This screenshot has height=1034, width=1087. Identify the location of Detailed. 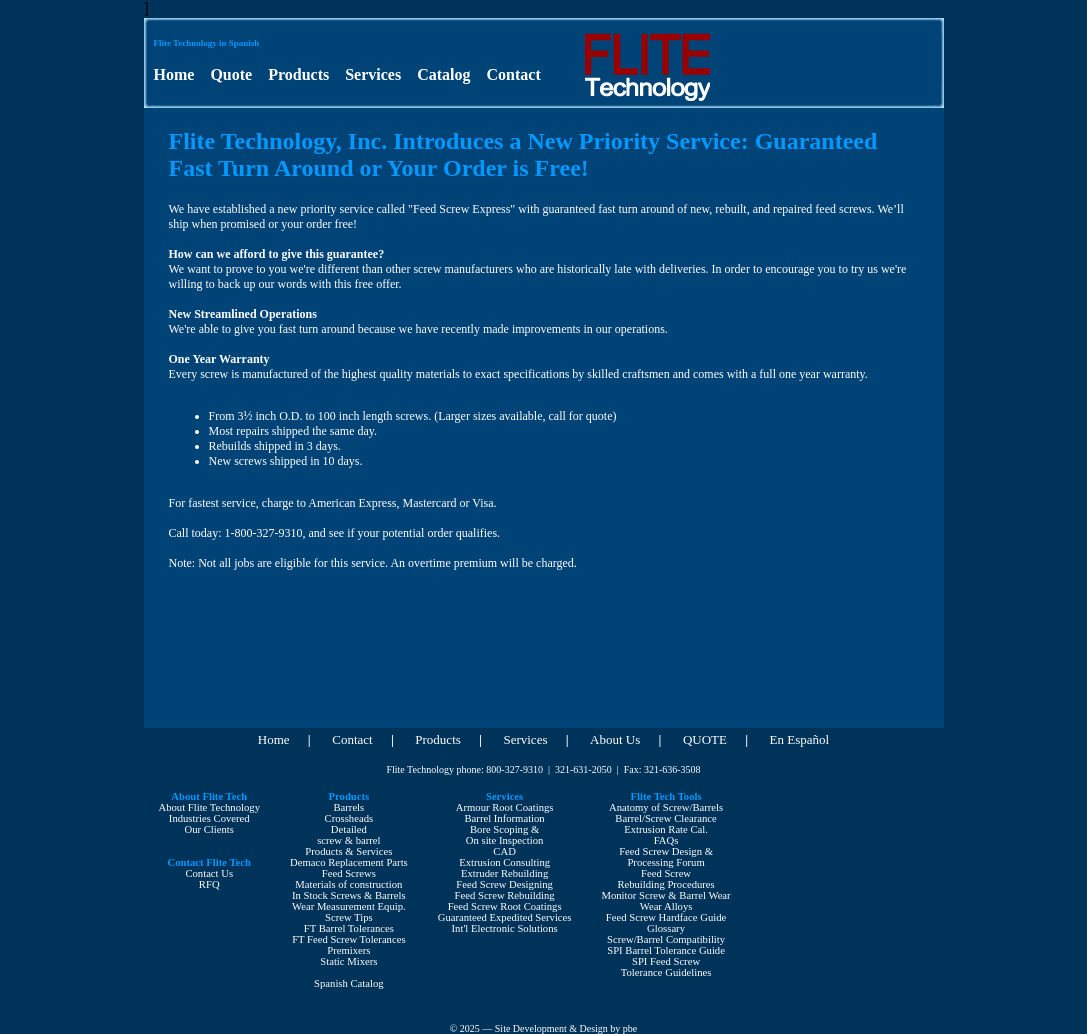
(349, 829).